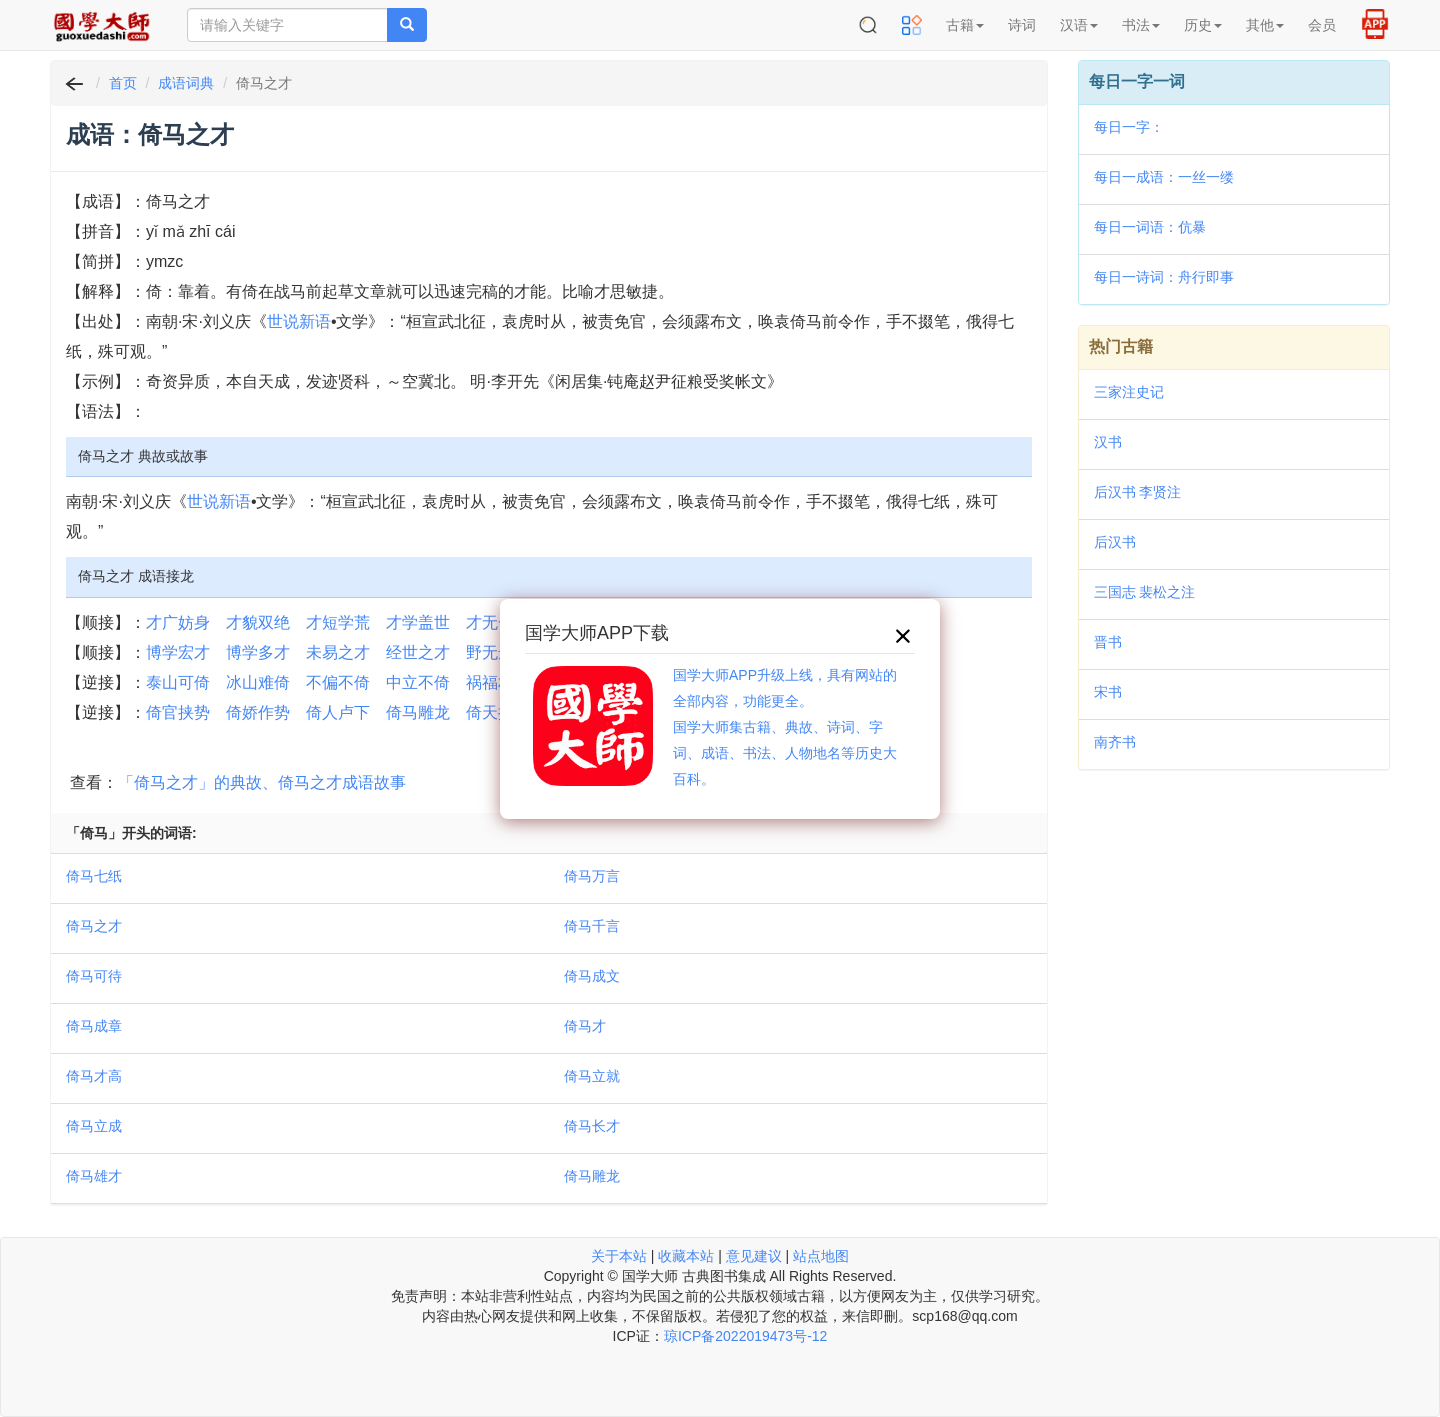 The height and width of the screenshot is (1417, 1440). I want to click on 汉书, so click(1108, 442).